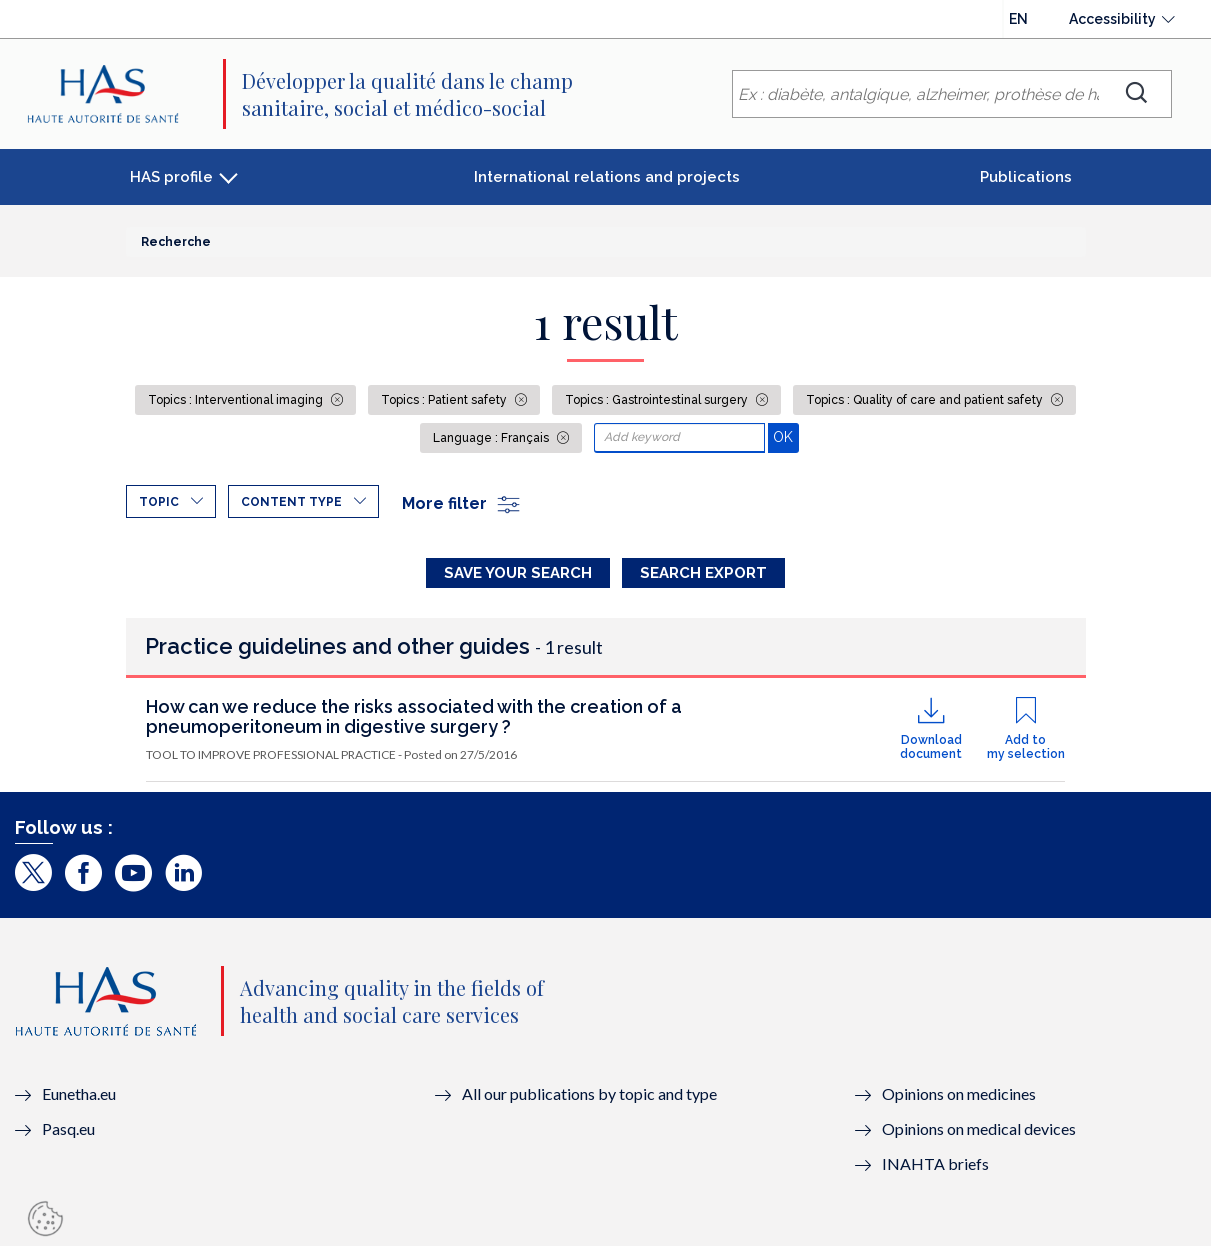 The height and width of the screenshot is (1246, 1211). Describe the element at coordinates (291, 502) in the screenshot. I see `Content type` at that location.